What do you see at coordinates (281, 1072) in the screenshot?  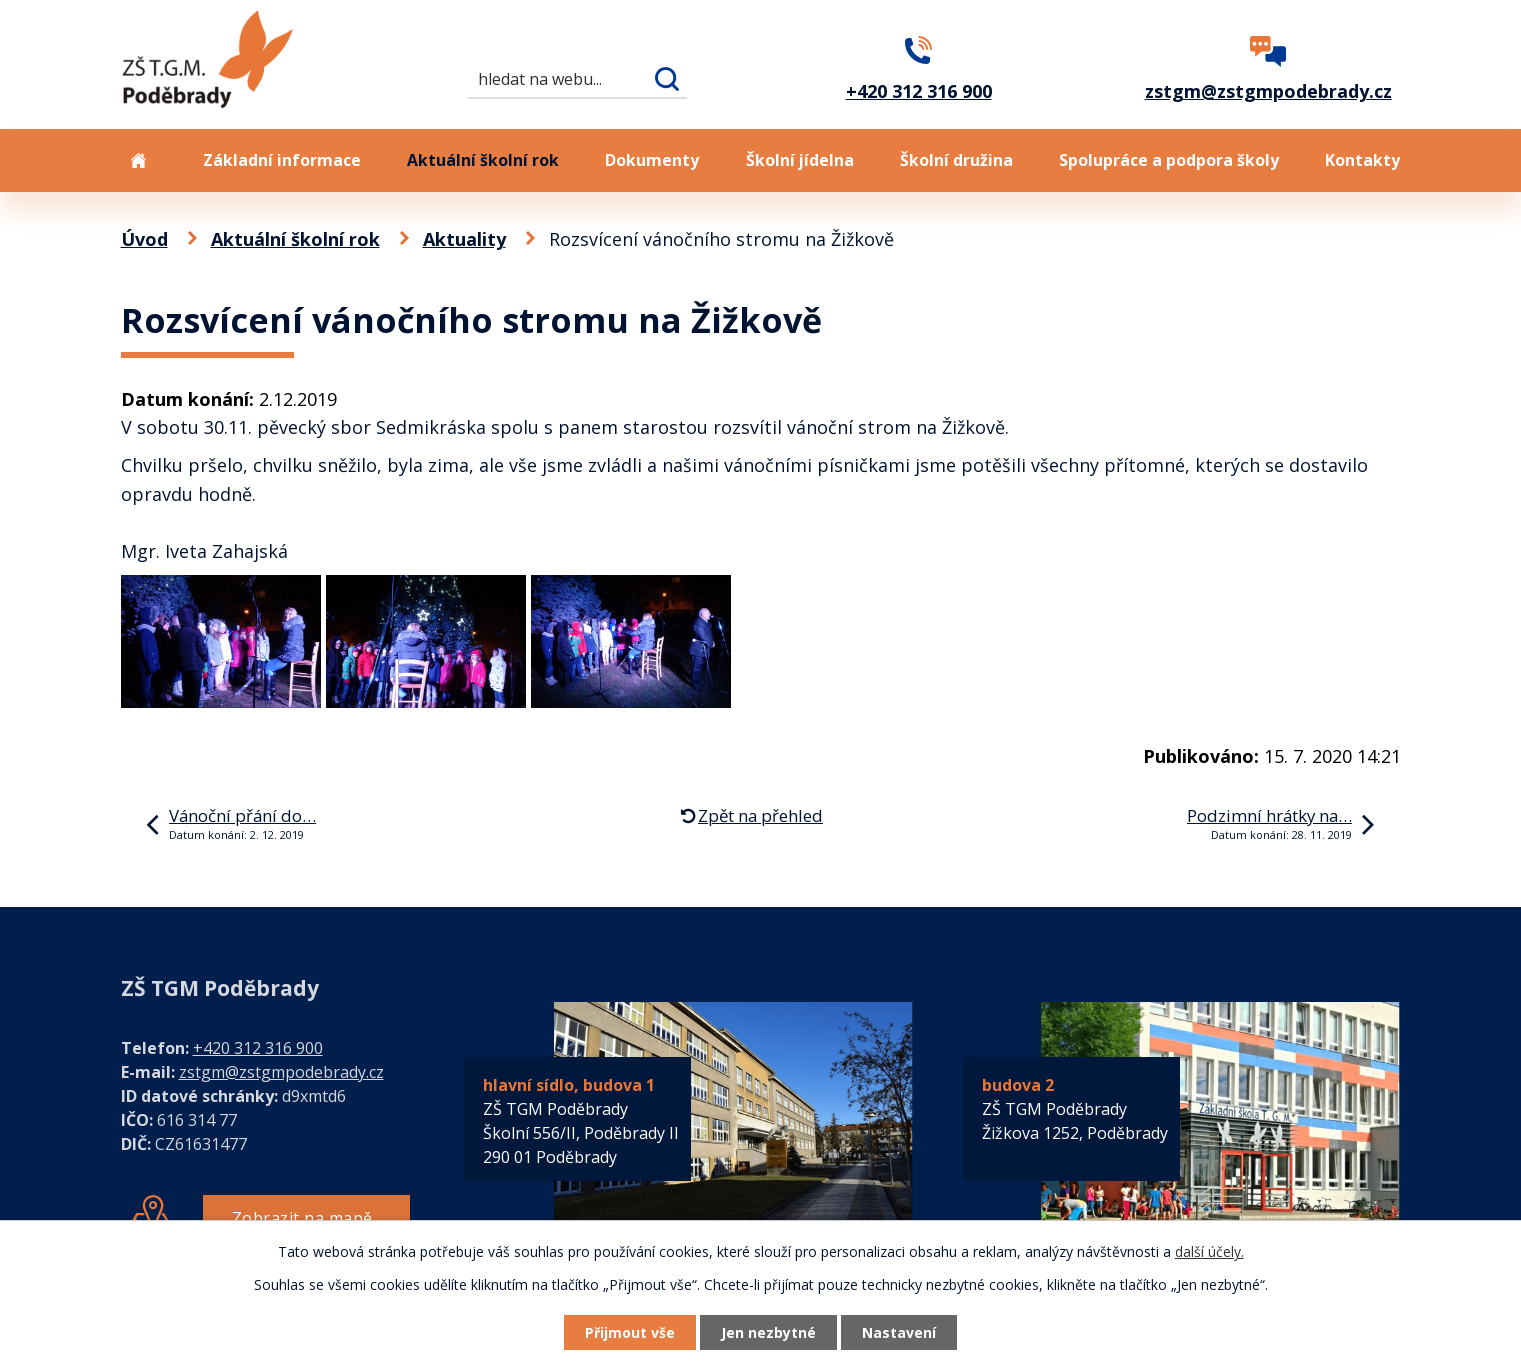 I see `zstgm@zstgmpodebrady.cz` at bounding box center [281, 1072].